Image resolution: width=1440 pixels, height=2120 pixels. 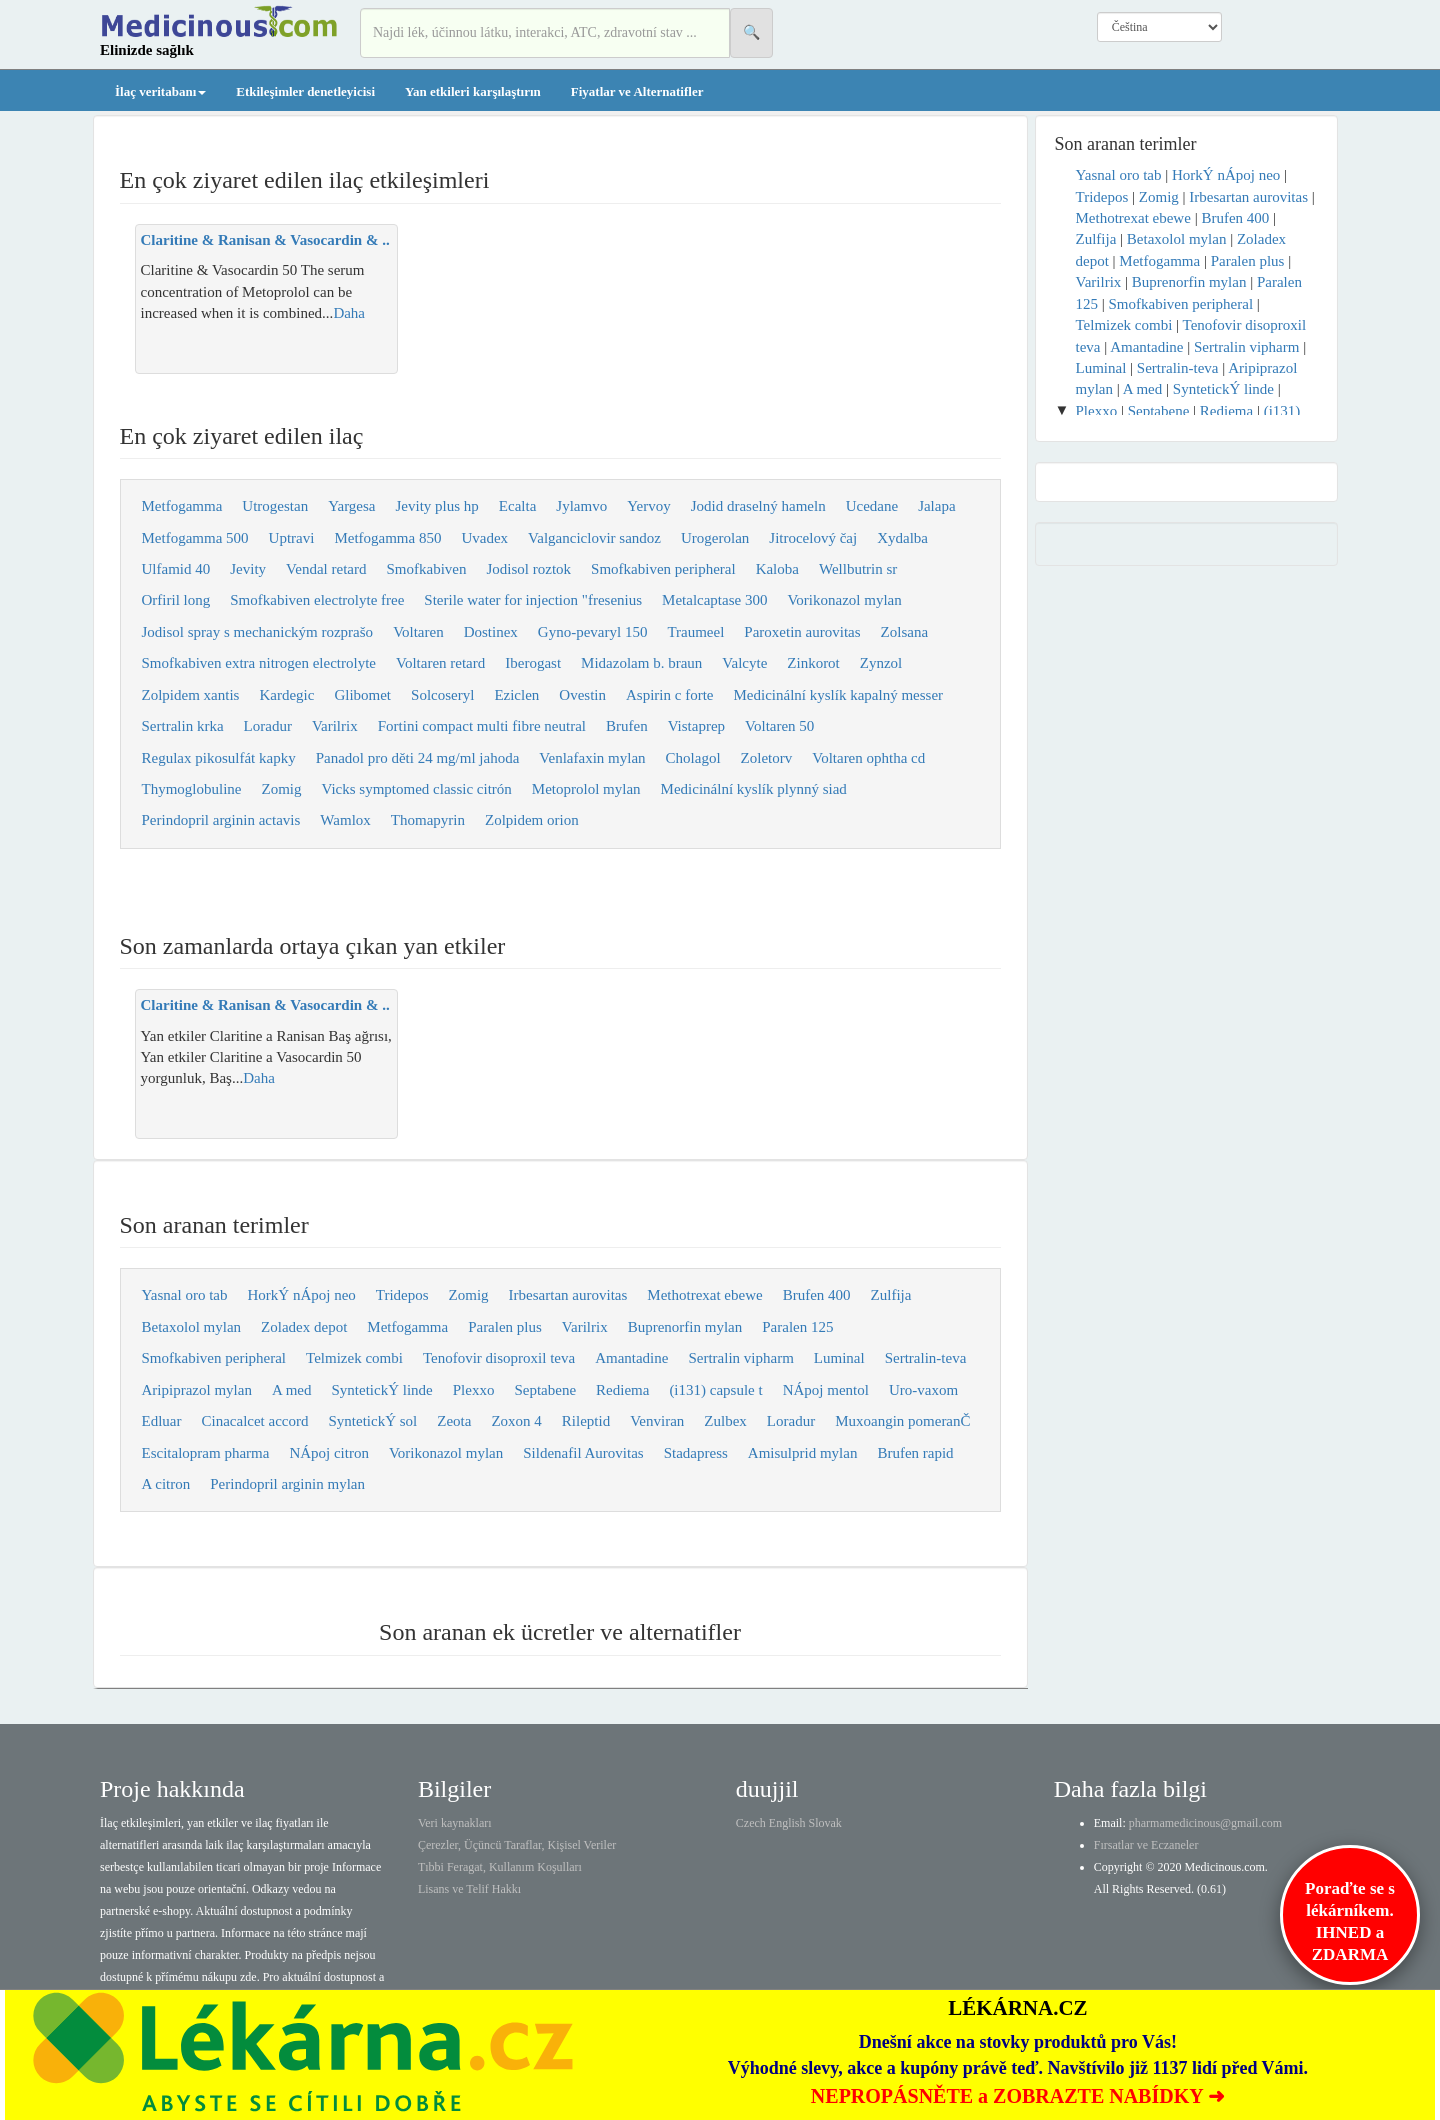 What do you see at coordinates (858, 569) in the screenshot?
I see `Wellbutrin sr` at bounding box center [858, 569].